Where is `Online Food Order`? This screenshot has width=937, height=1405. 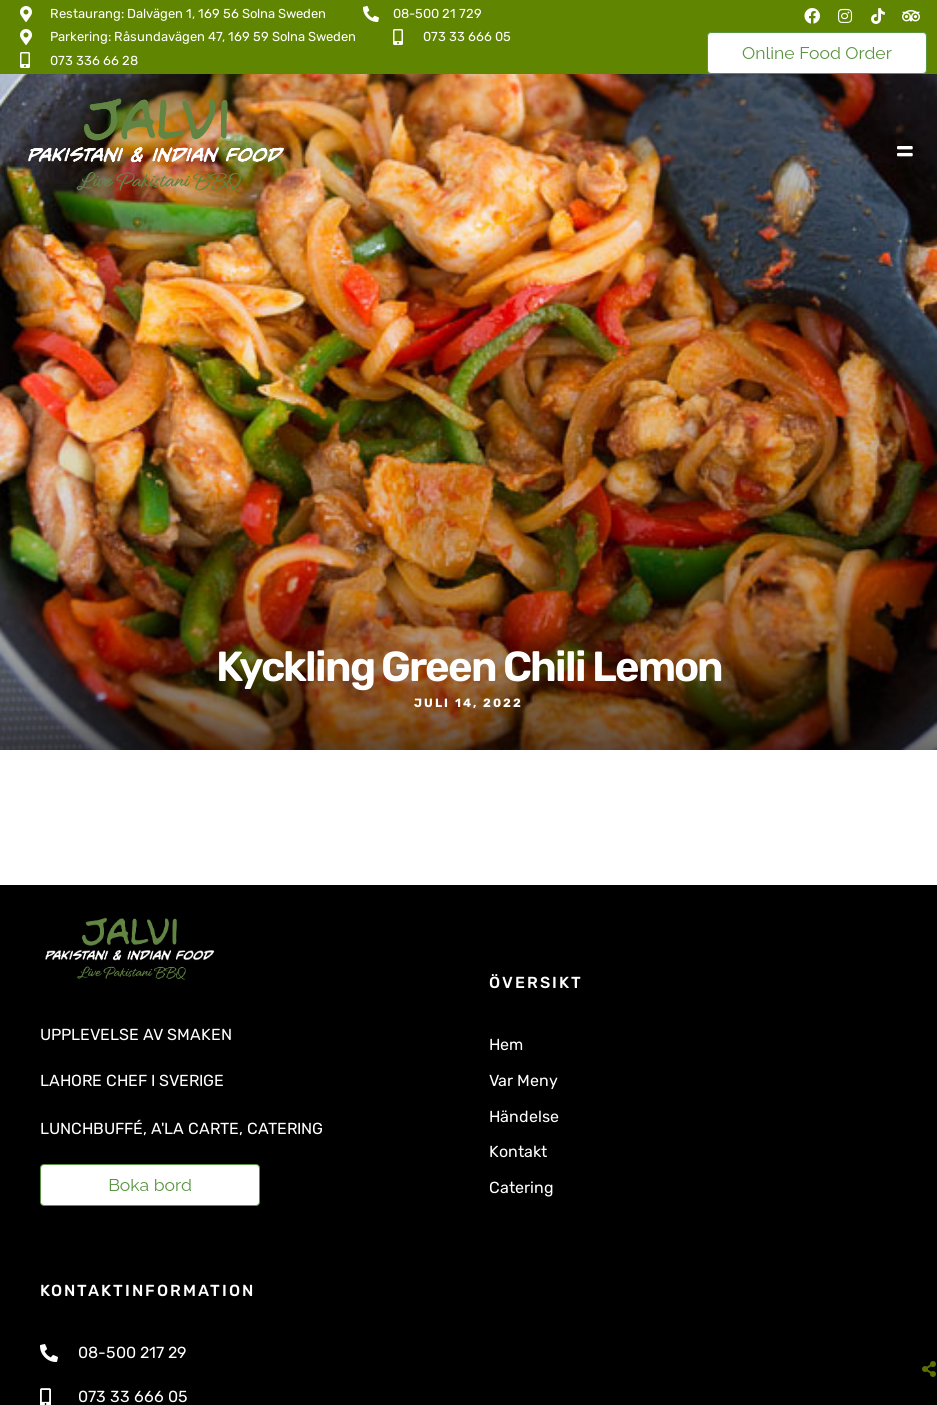
Online Food Order is located at coordinates (817, 52).